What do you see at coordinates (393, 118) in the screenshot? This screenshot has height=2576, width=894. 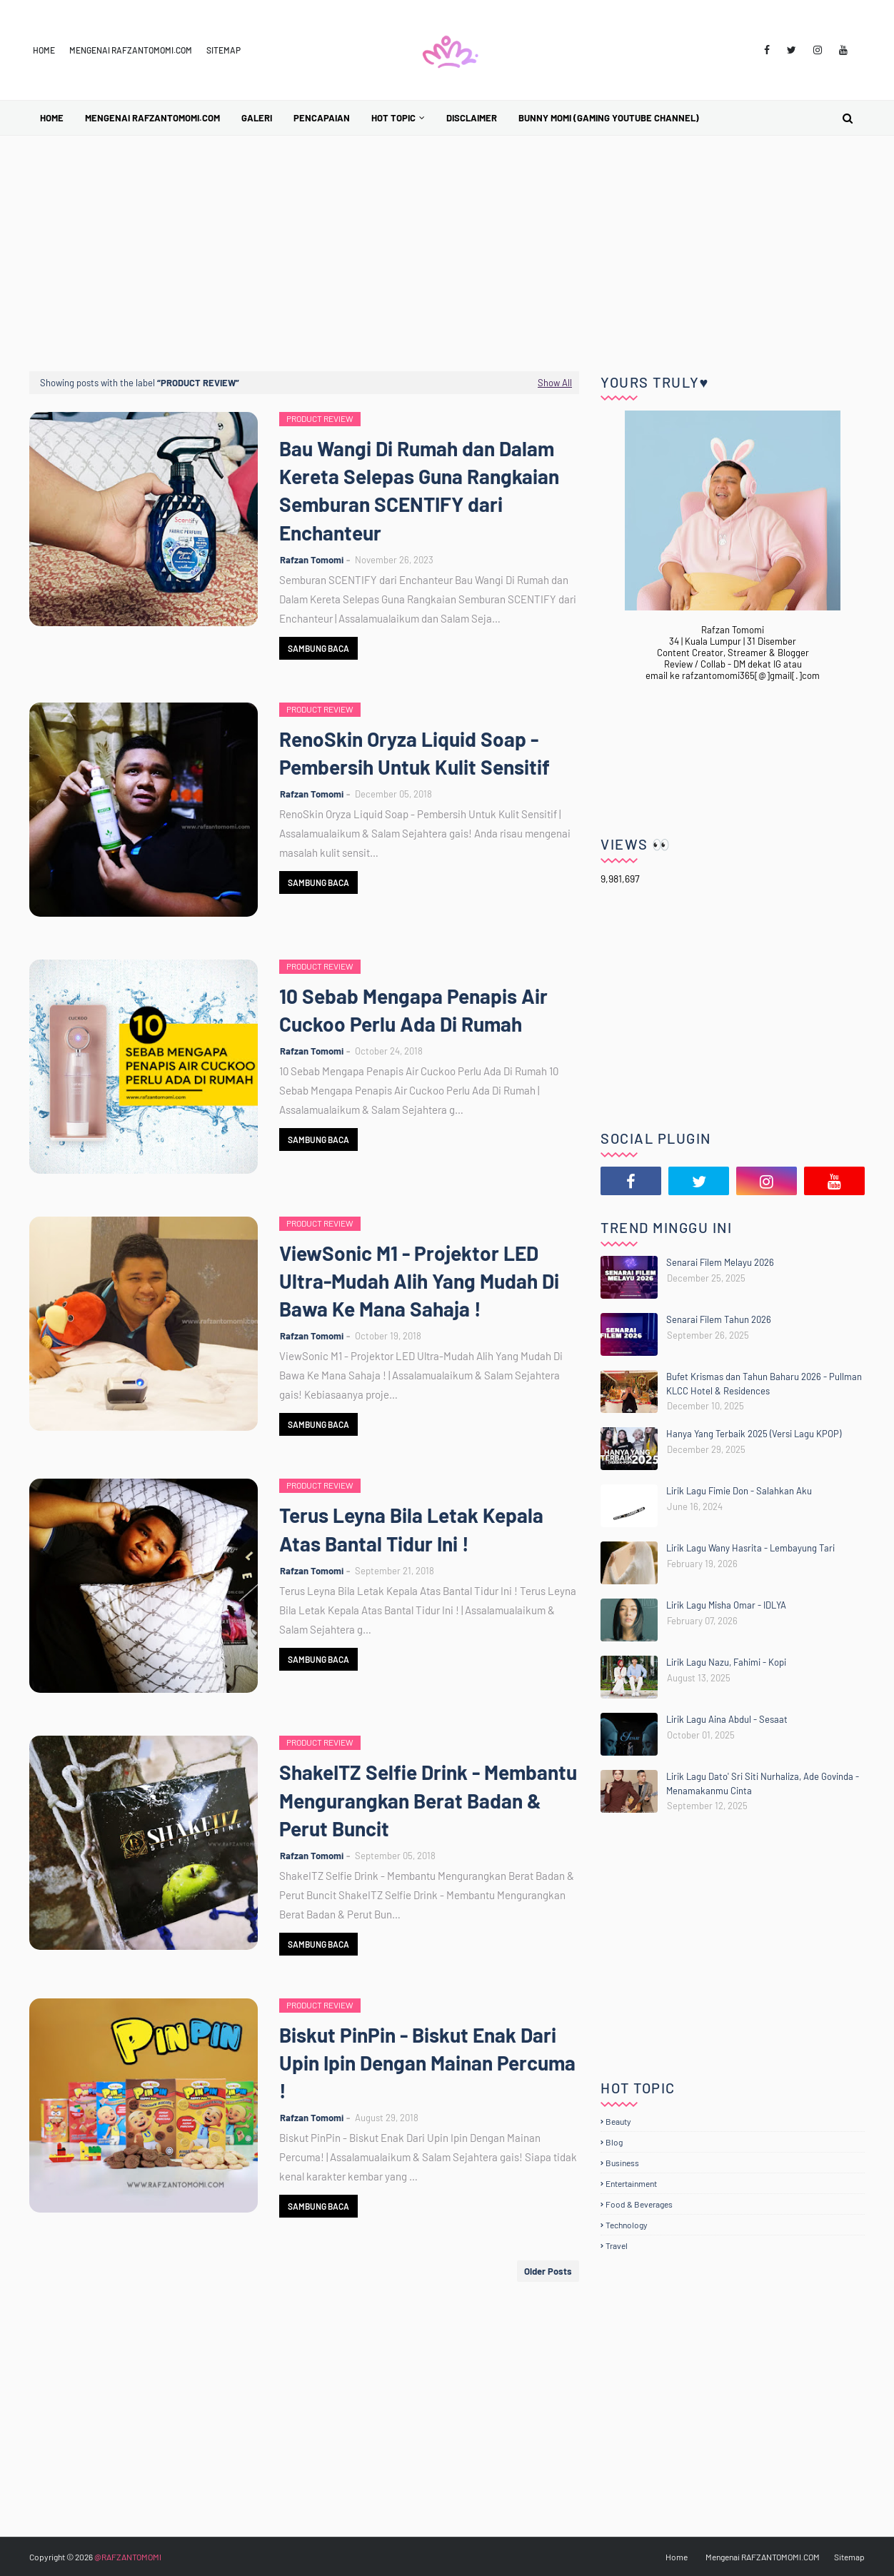 I see `Hot Topic [menuitem]` at bounding box center [393, 118].